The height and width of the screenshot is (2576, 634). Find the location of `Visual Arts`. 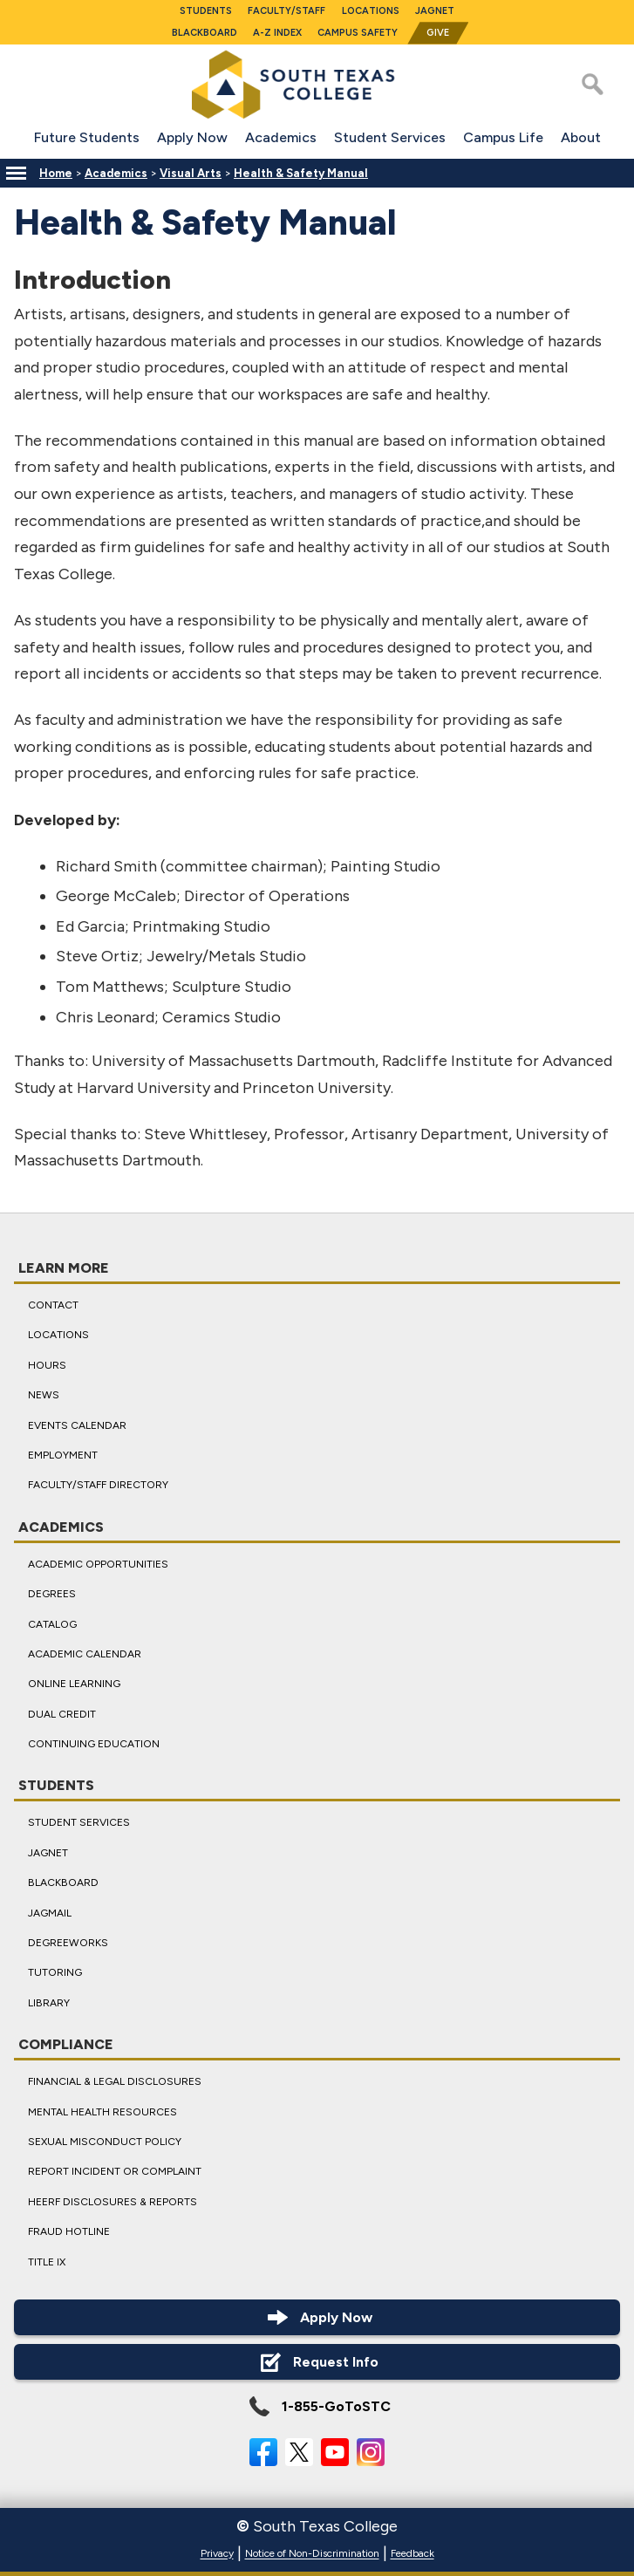

Visual Arts is located at coordinates (191, 173).